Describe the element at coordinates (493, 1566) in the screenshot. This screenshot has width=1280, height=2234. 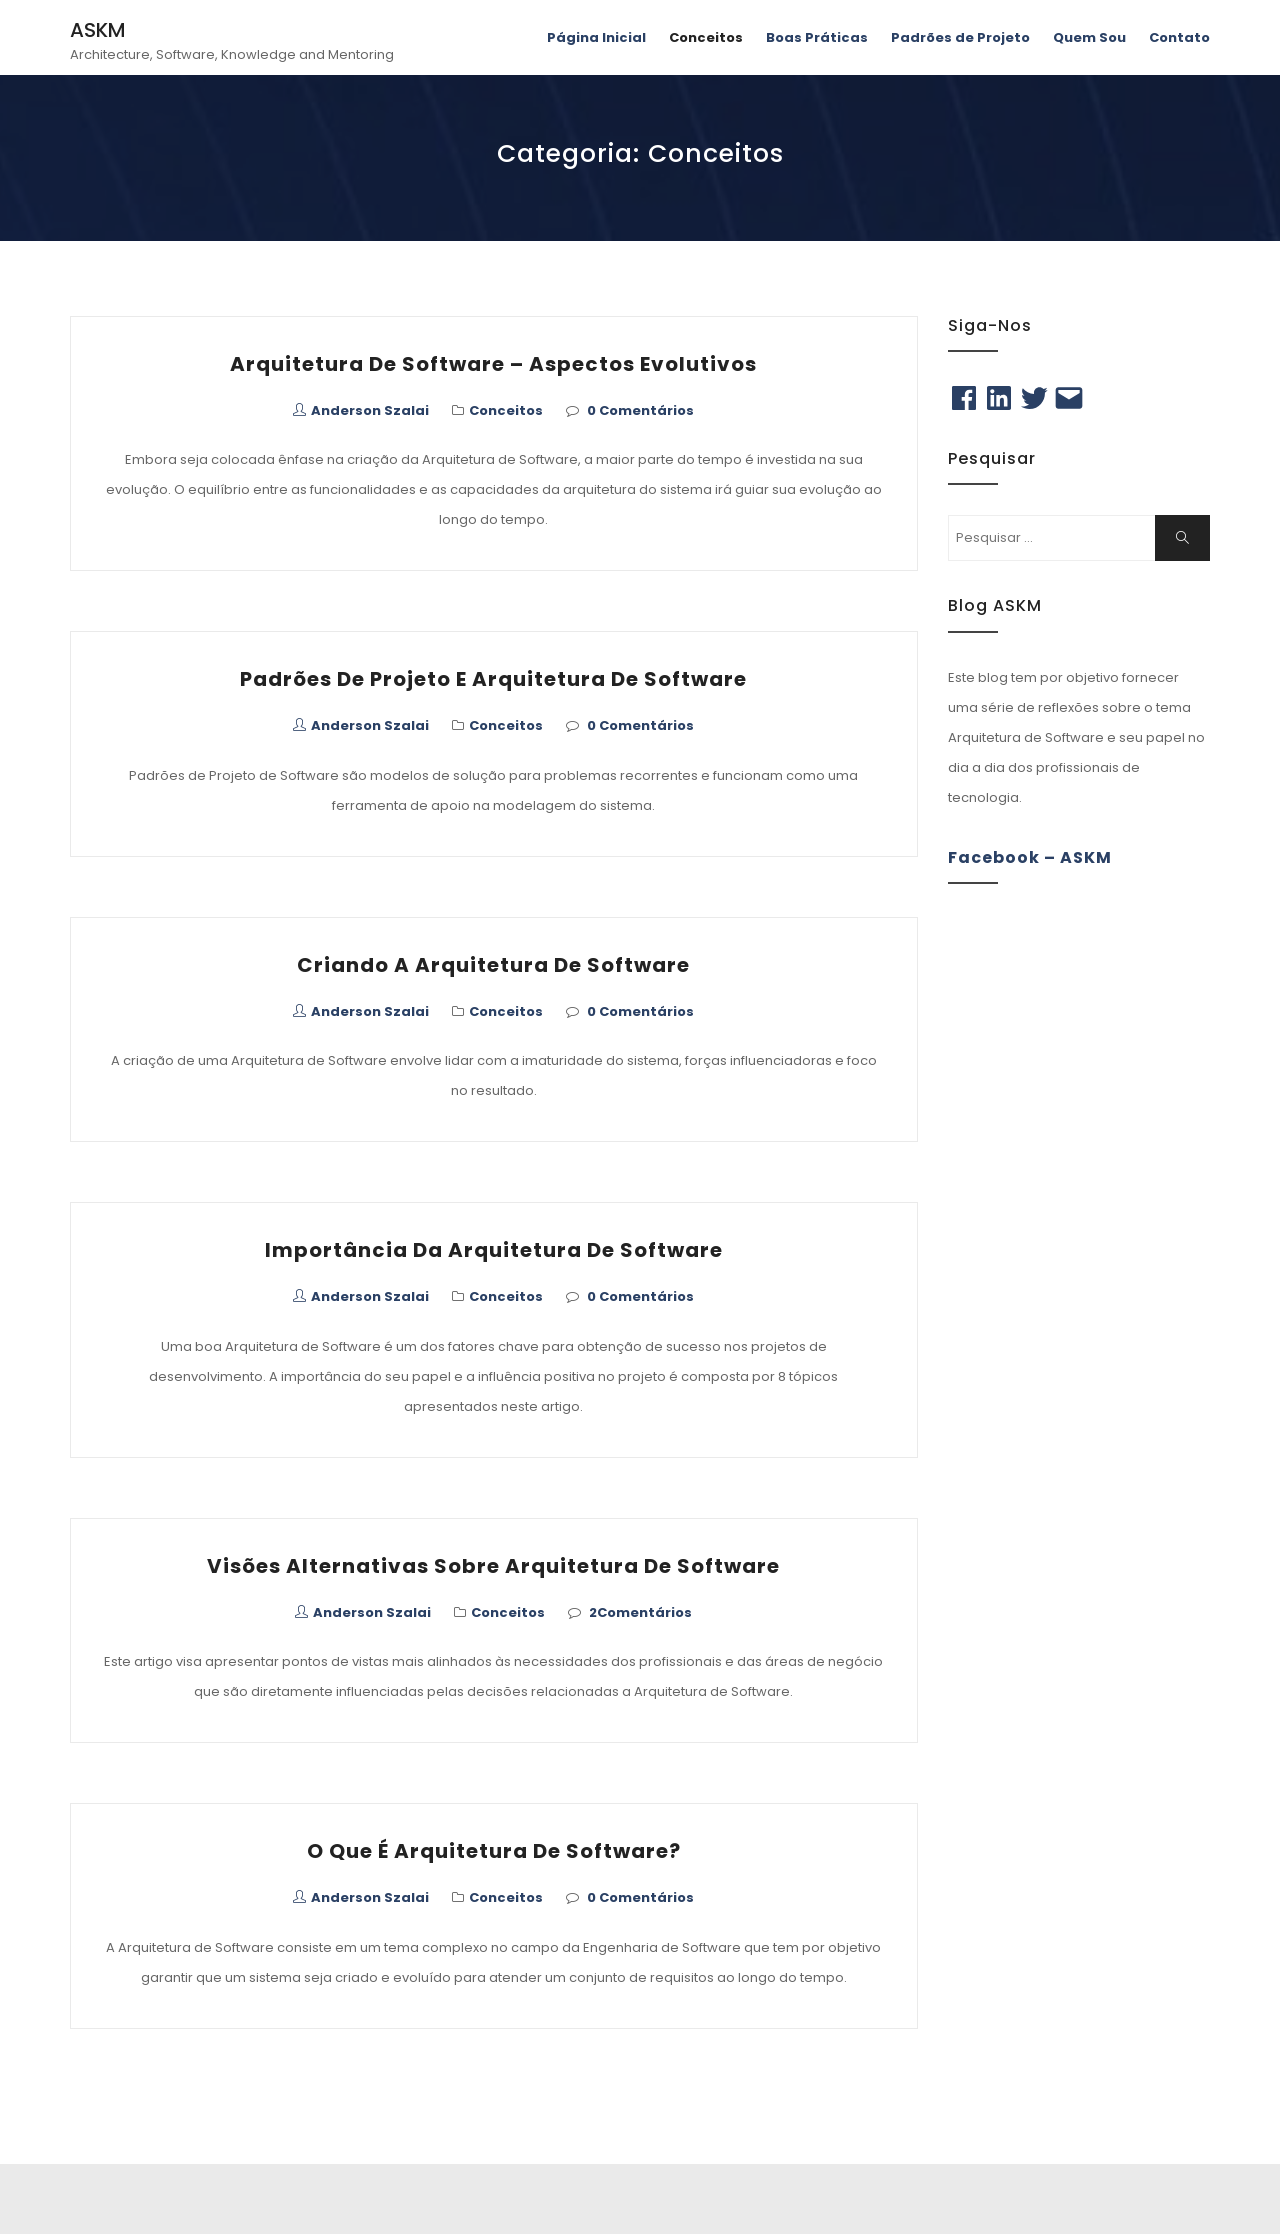
I see `Visões Alternativas Sobre Arquitetura de Software` at that location.